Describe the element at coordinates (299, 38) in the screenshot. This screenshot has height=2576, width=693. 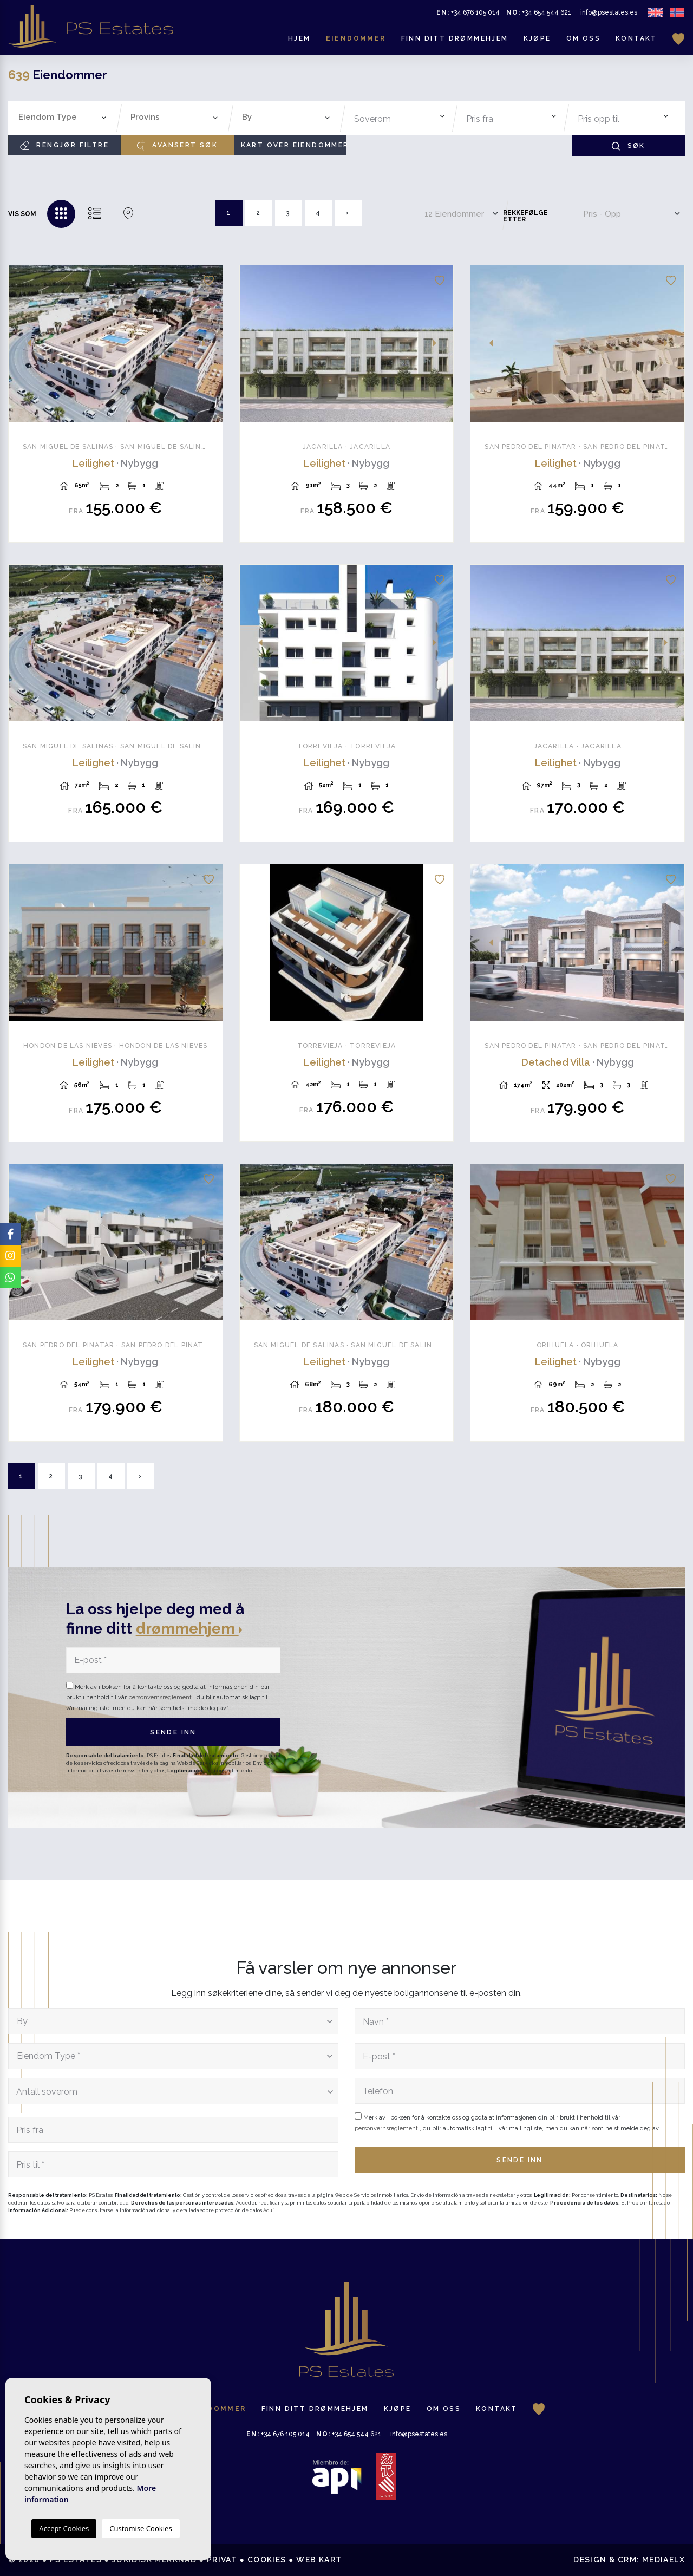
I see `Hjem` at that location.